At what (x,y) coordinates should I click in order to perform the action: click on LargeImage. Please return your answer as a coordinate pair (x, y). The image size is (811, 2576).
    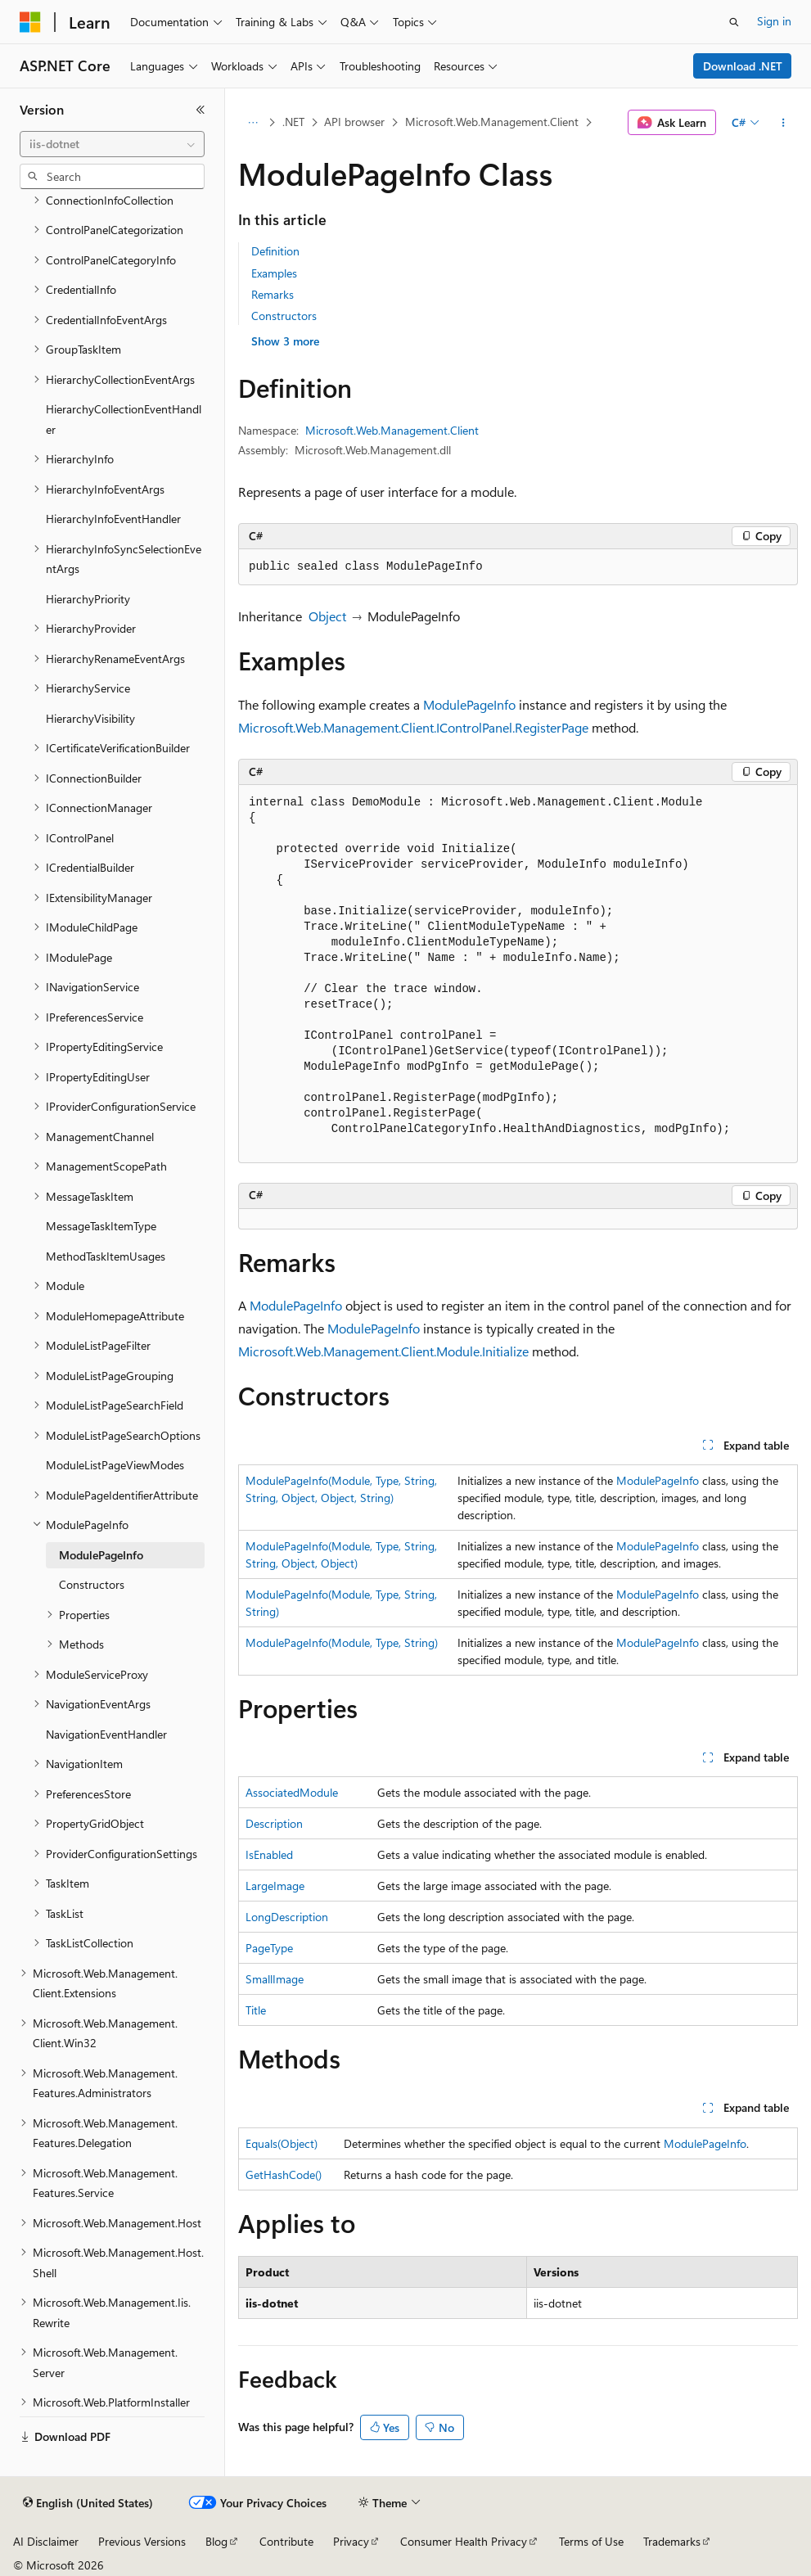
    Looking at the image, I should click on (275, 1885).